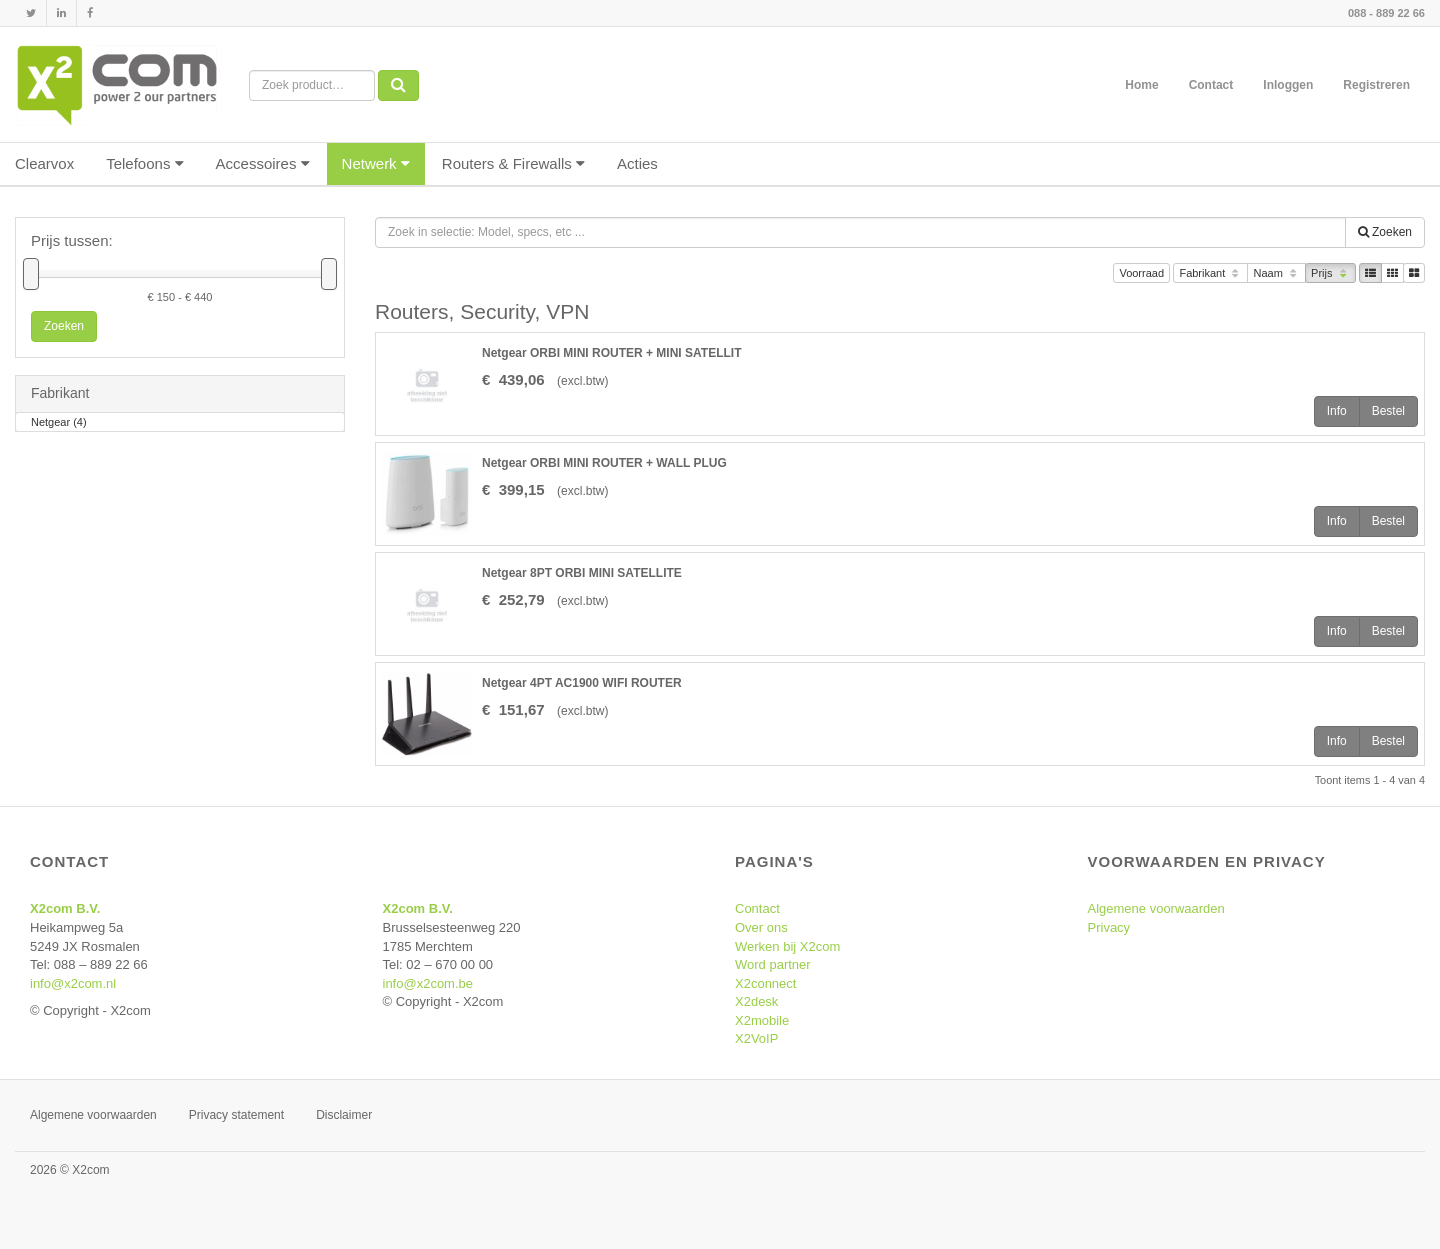 Image resolution: width=1440 pixels, height=1249 pixels. I want to click on Naam, so click(1276, 274).